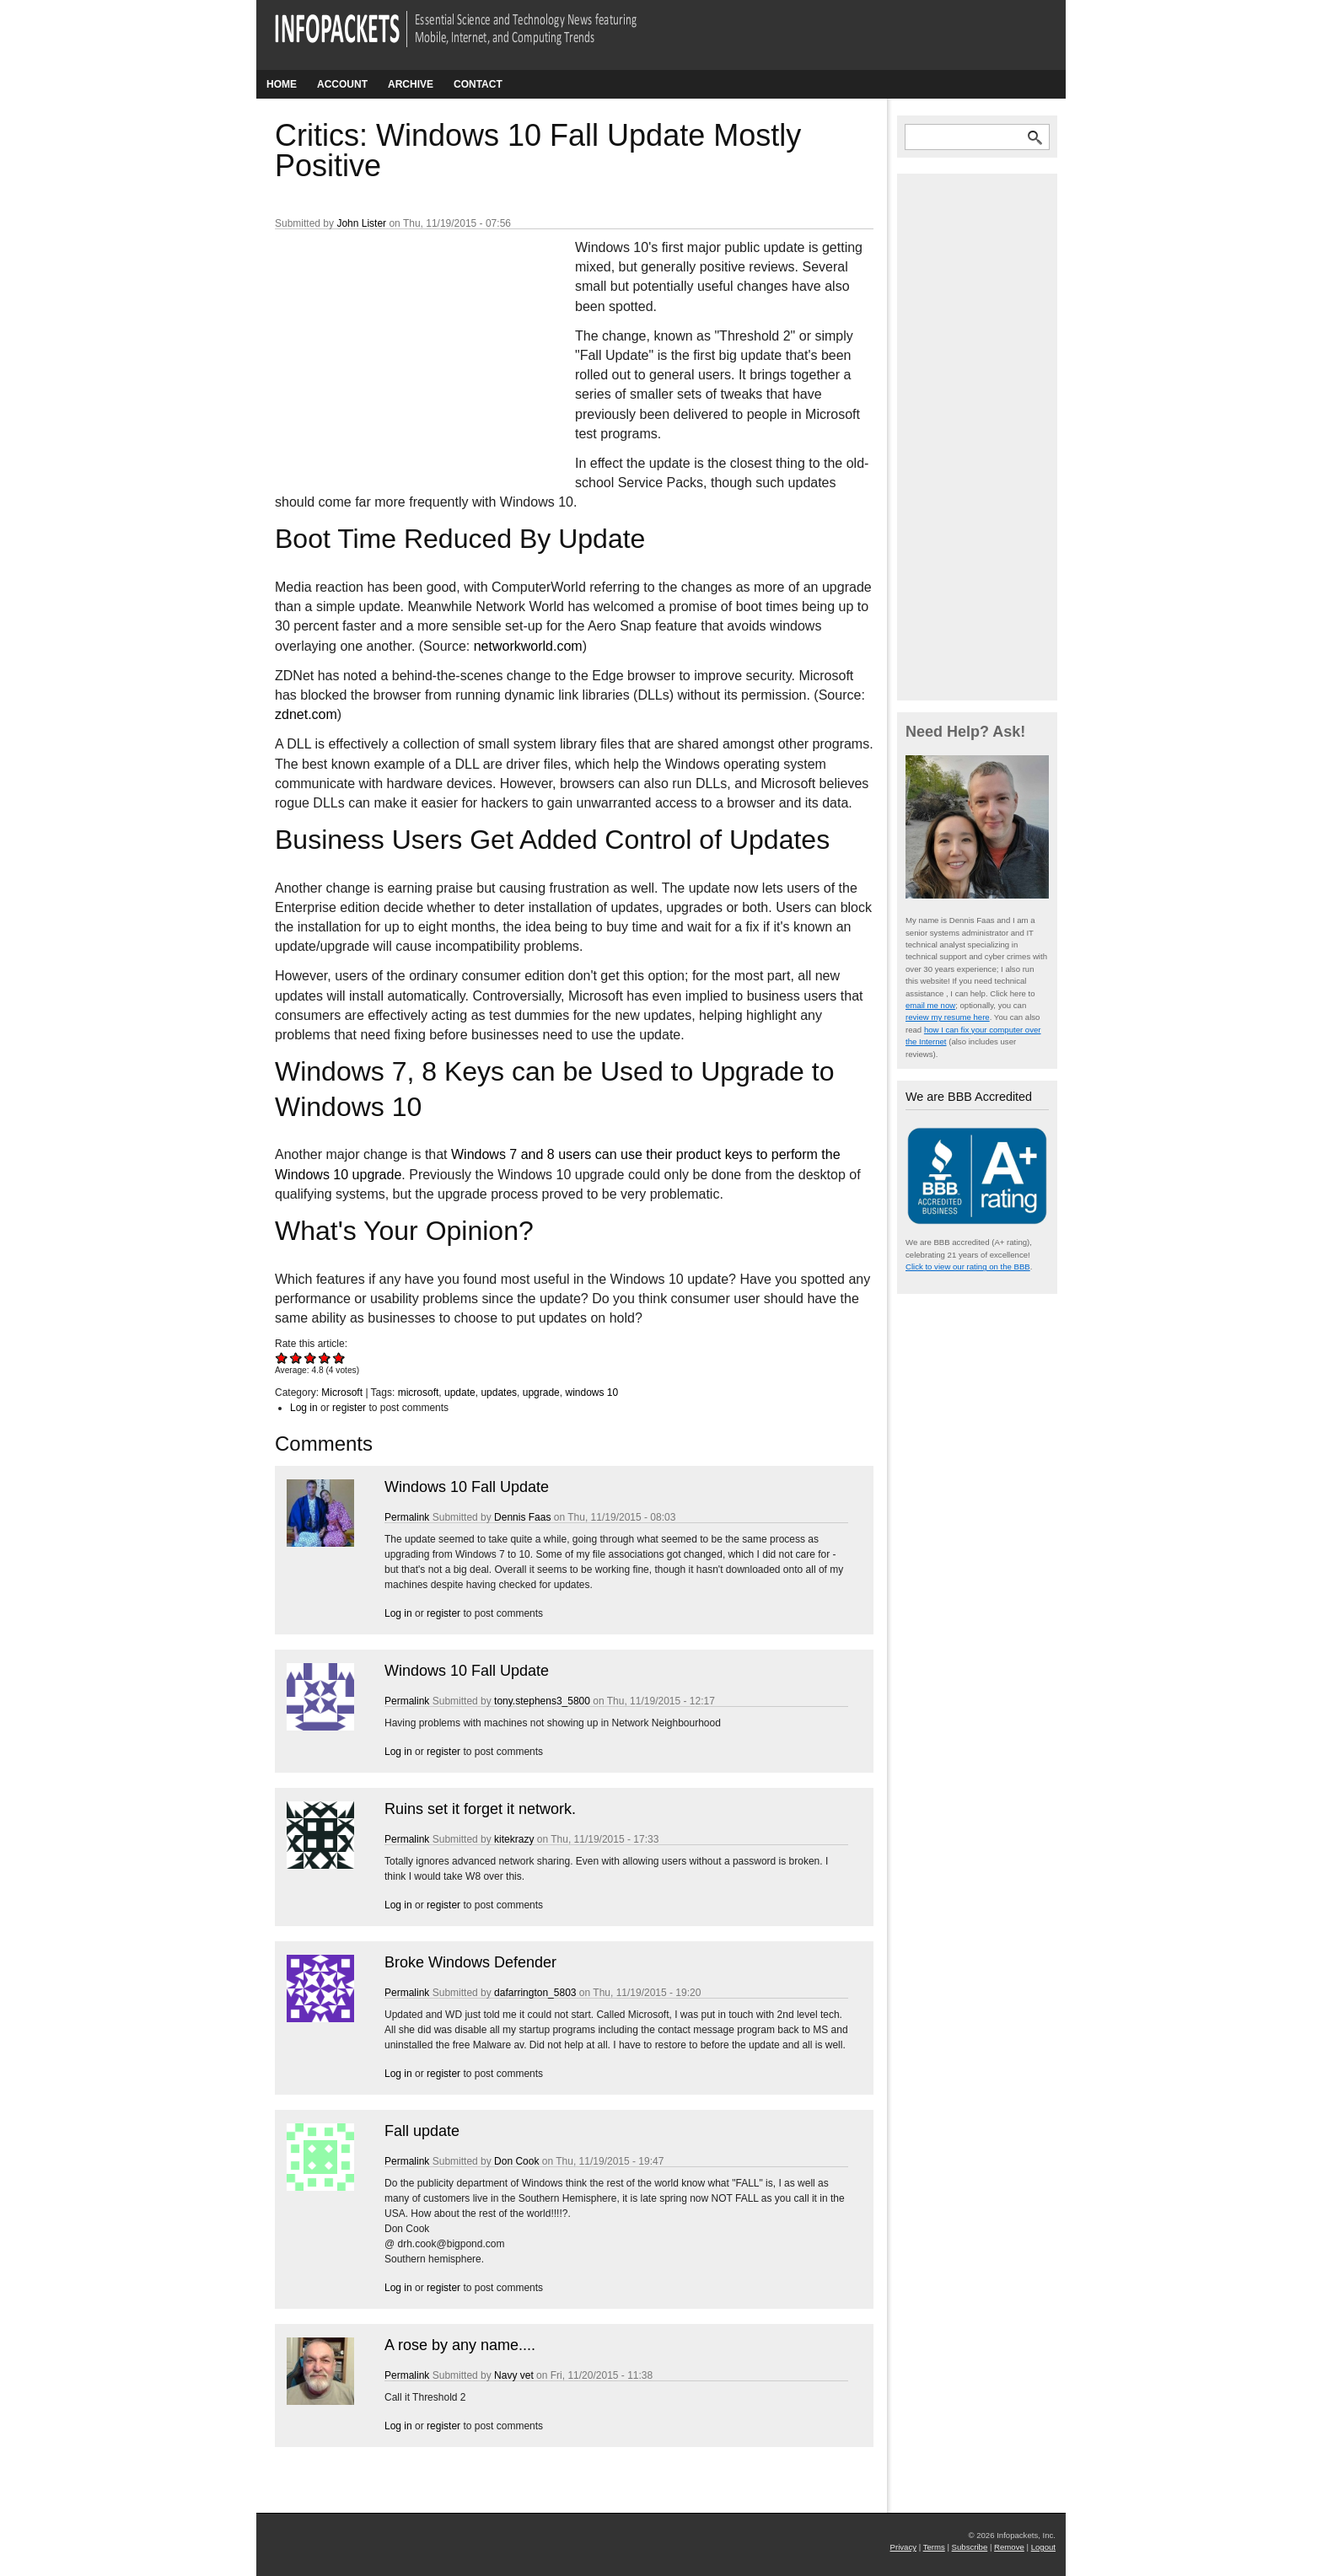 The width and height of the screenshot is (1322, 2576). What do you see at coordinates (480, 1809) in the screenshot?
I see `Ruins set it forget it network.` at bounding box center [480, 1809].